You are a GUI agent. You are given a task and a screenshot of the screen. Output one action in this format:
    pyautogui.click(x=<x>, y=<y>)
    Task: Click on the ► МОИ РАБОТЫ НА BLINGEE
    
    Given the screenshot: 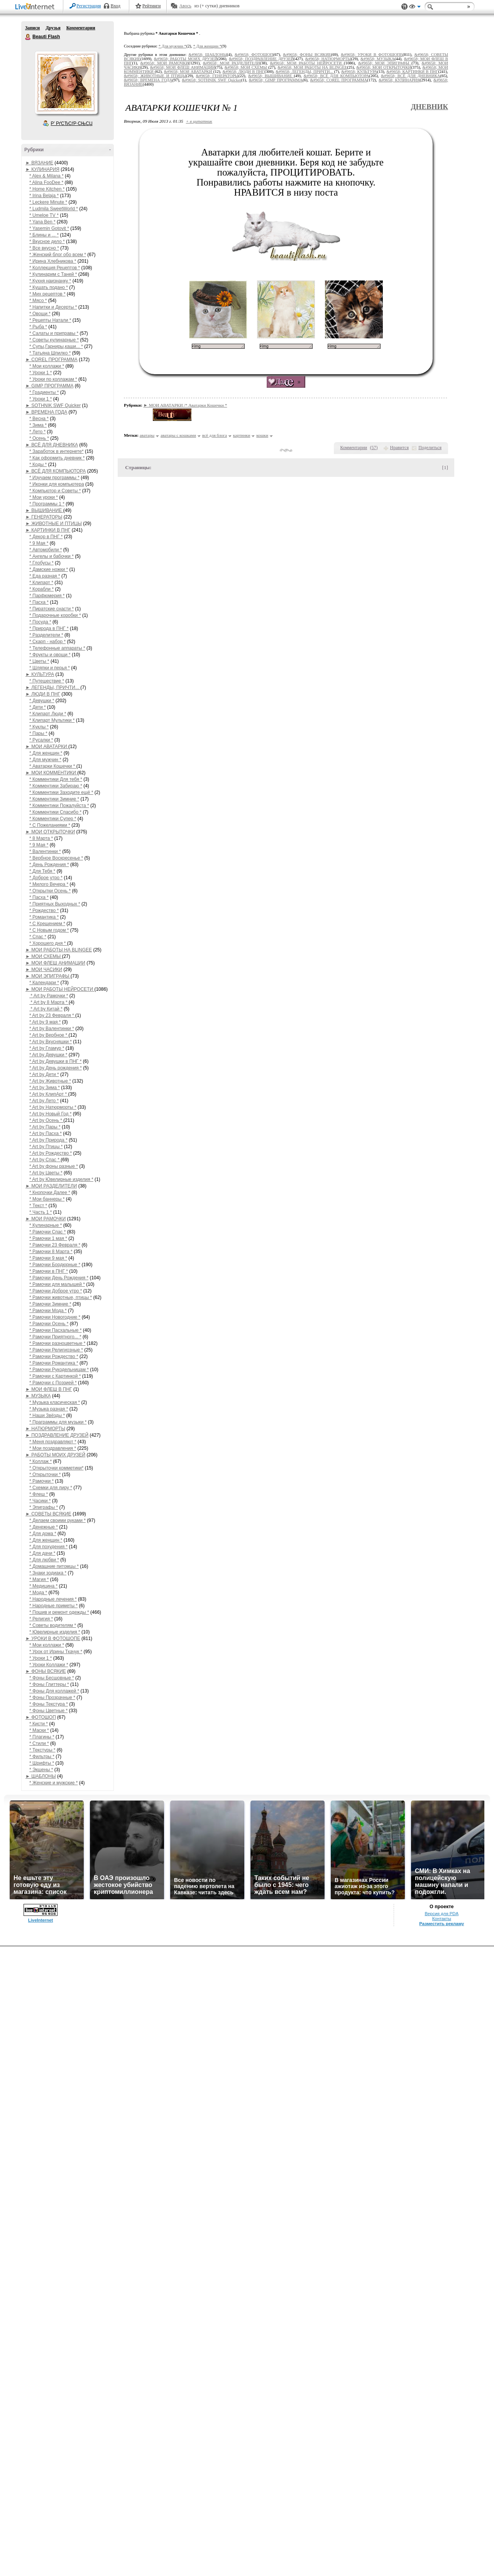 What is the action you would take?
    pyautogui.click(x=58, y=950)
    